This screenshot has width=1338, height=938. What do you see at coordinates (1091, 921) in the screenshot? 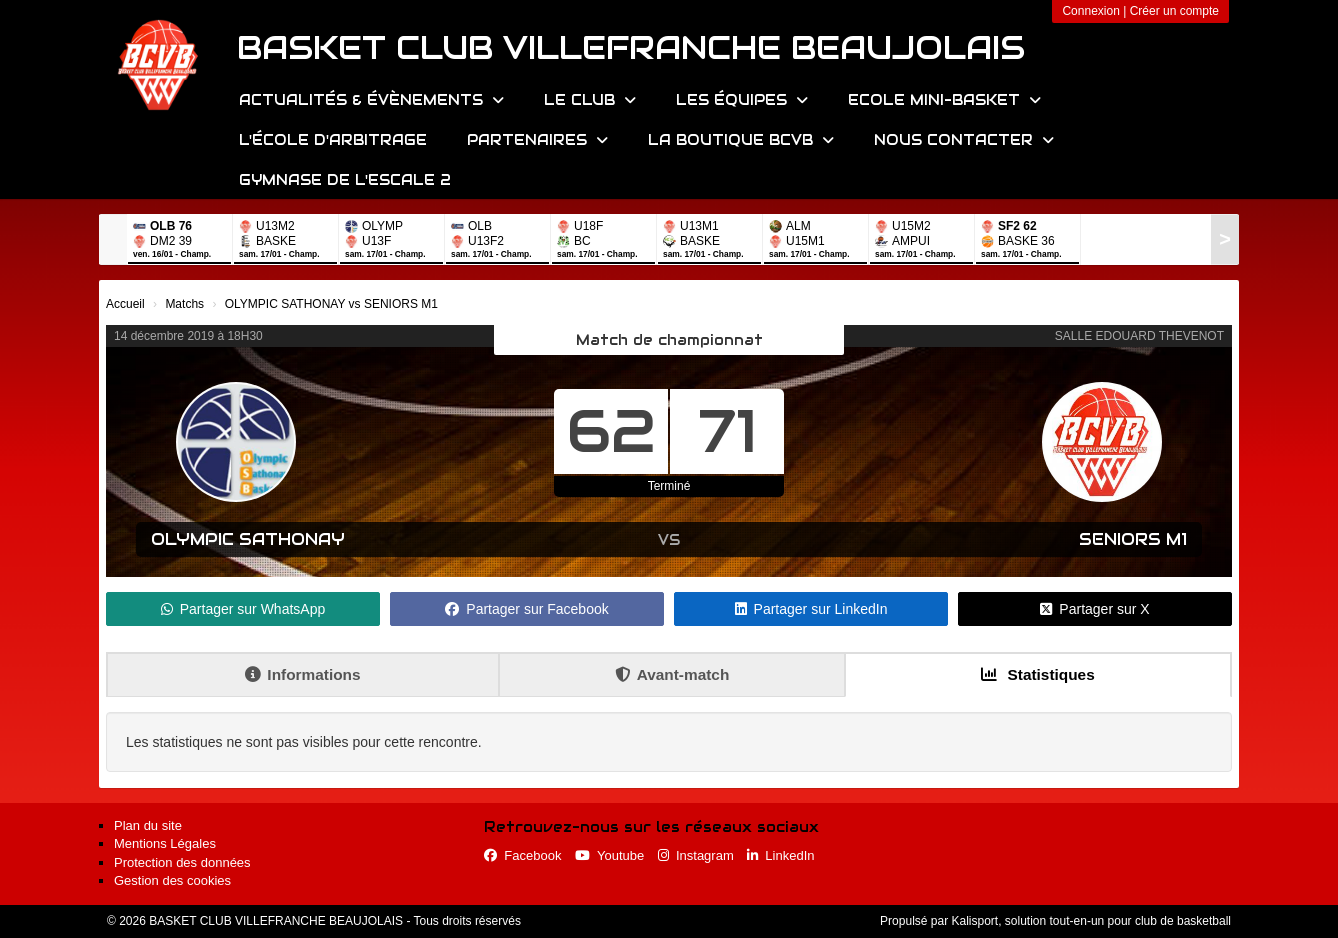
I see `Kalisport, solution tout-en-un pour club de basketball` at bounding box center [1091, 921].